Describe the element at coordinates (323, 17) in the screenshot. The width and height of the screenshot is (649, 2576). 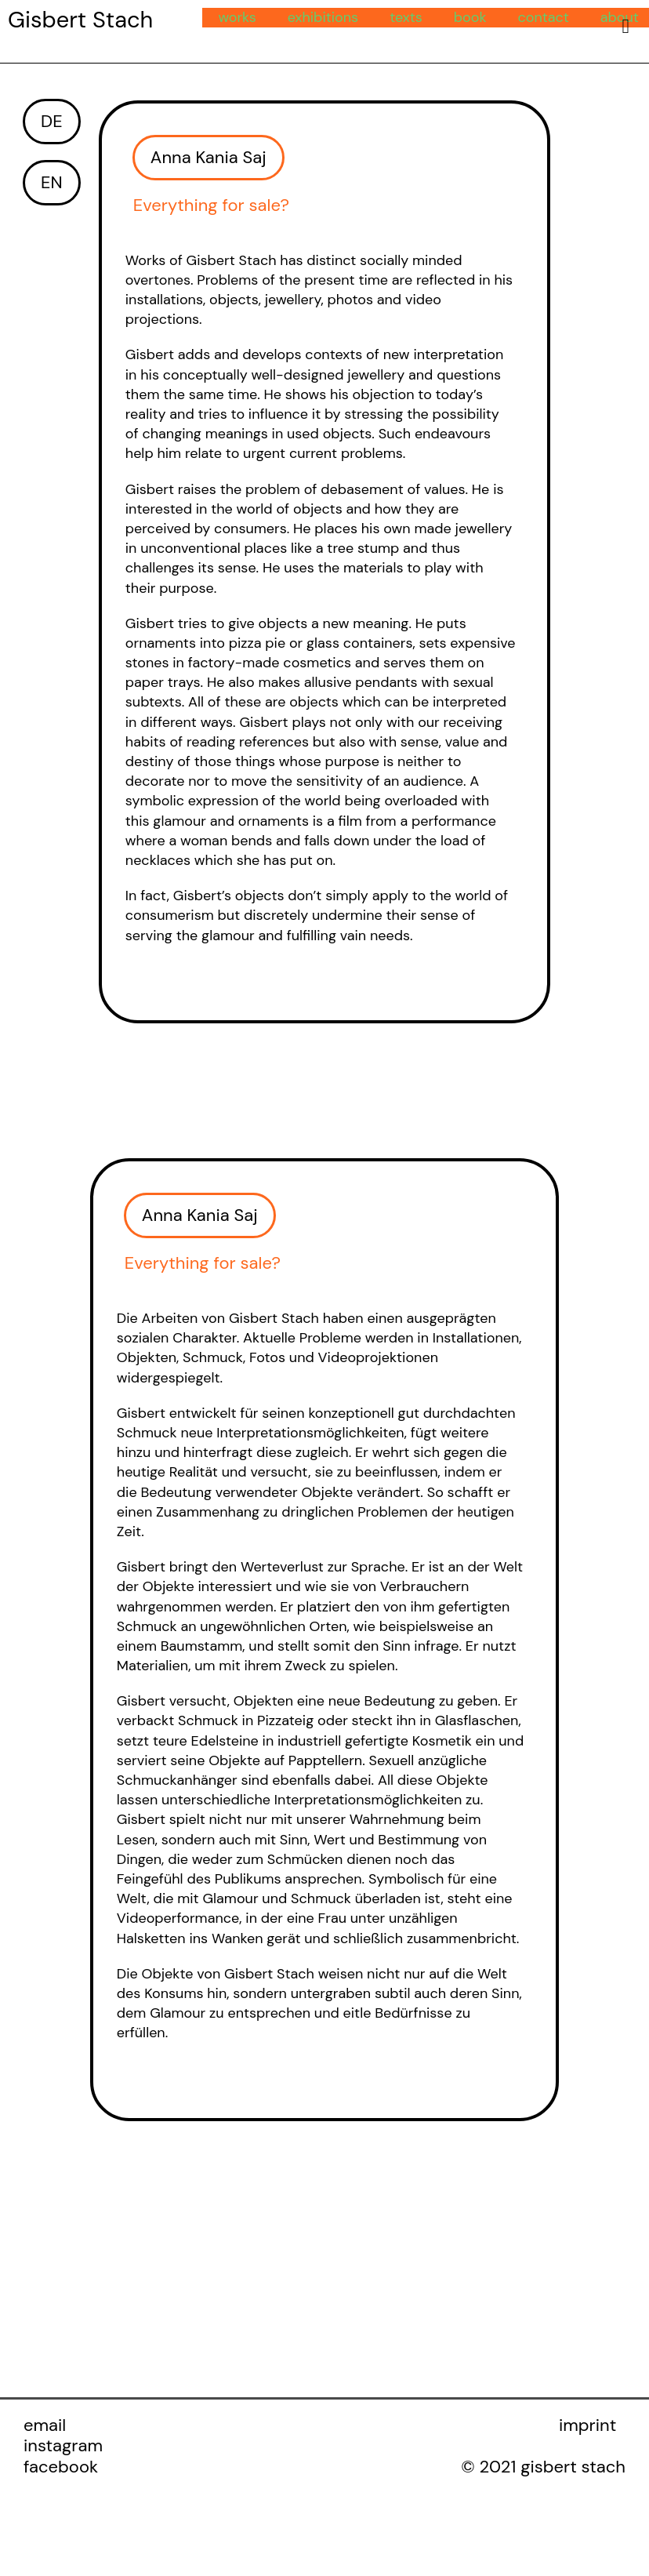
I see `exhibitions` at that location.